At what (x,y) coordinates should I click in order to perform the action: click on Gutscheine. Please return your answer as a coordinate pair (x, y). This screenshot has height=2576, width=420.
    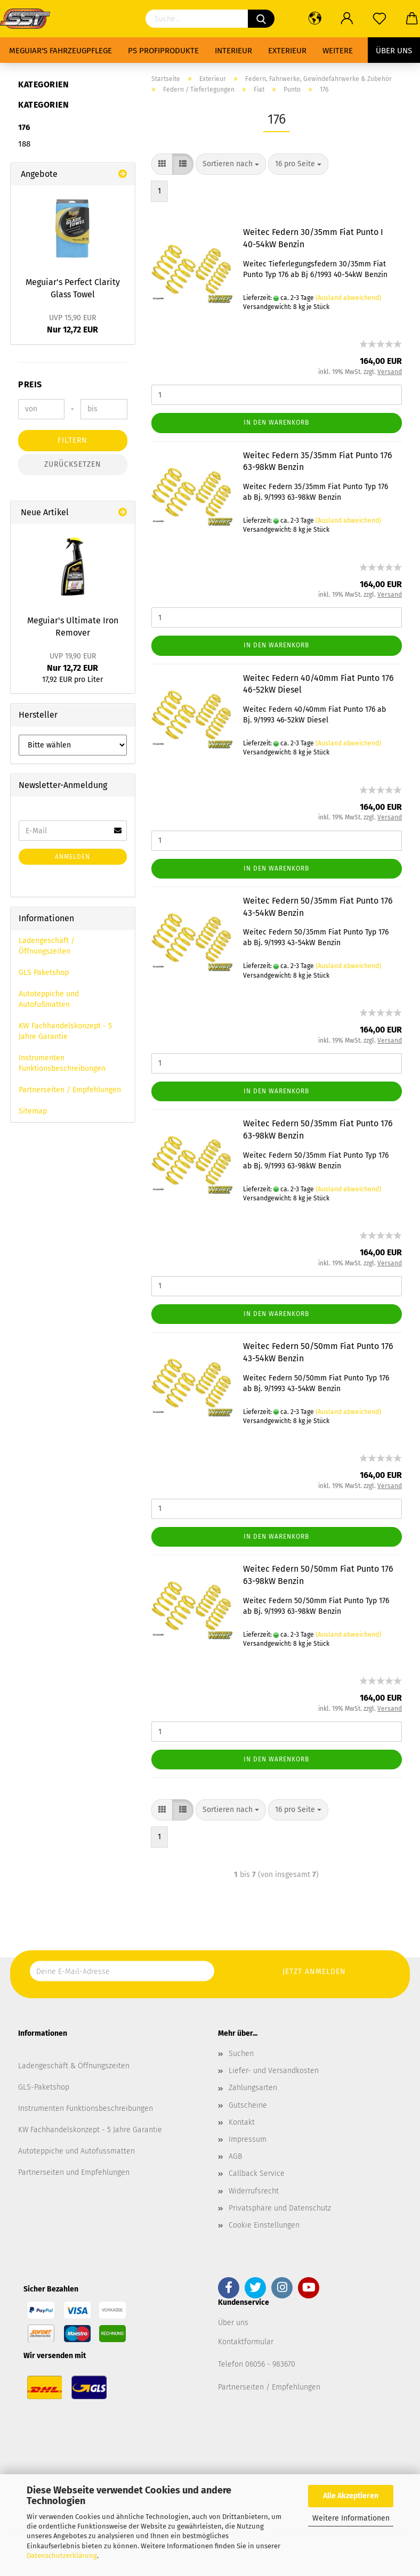
    Looking at the image, I should click on (248, 2105).